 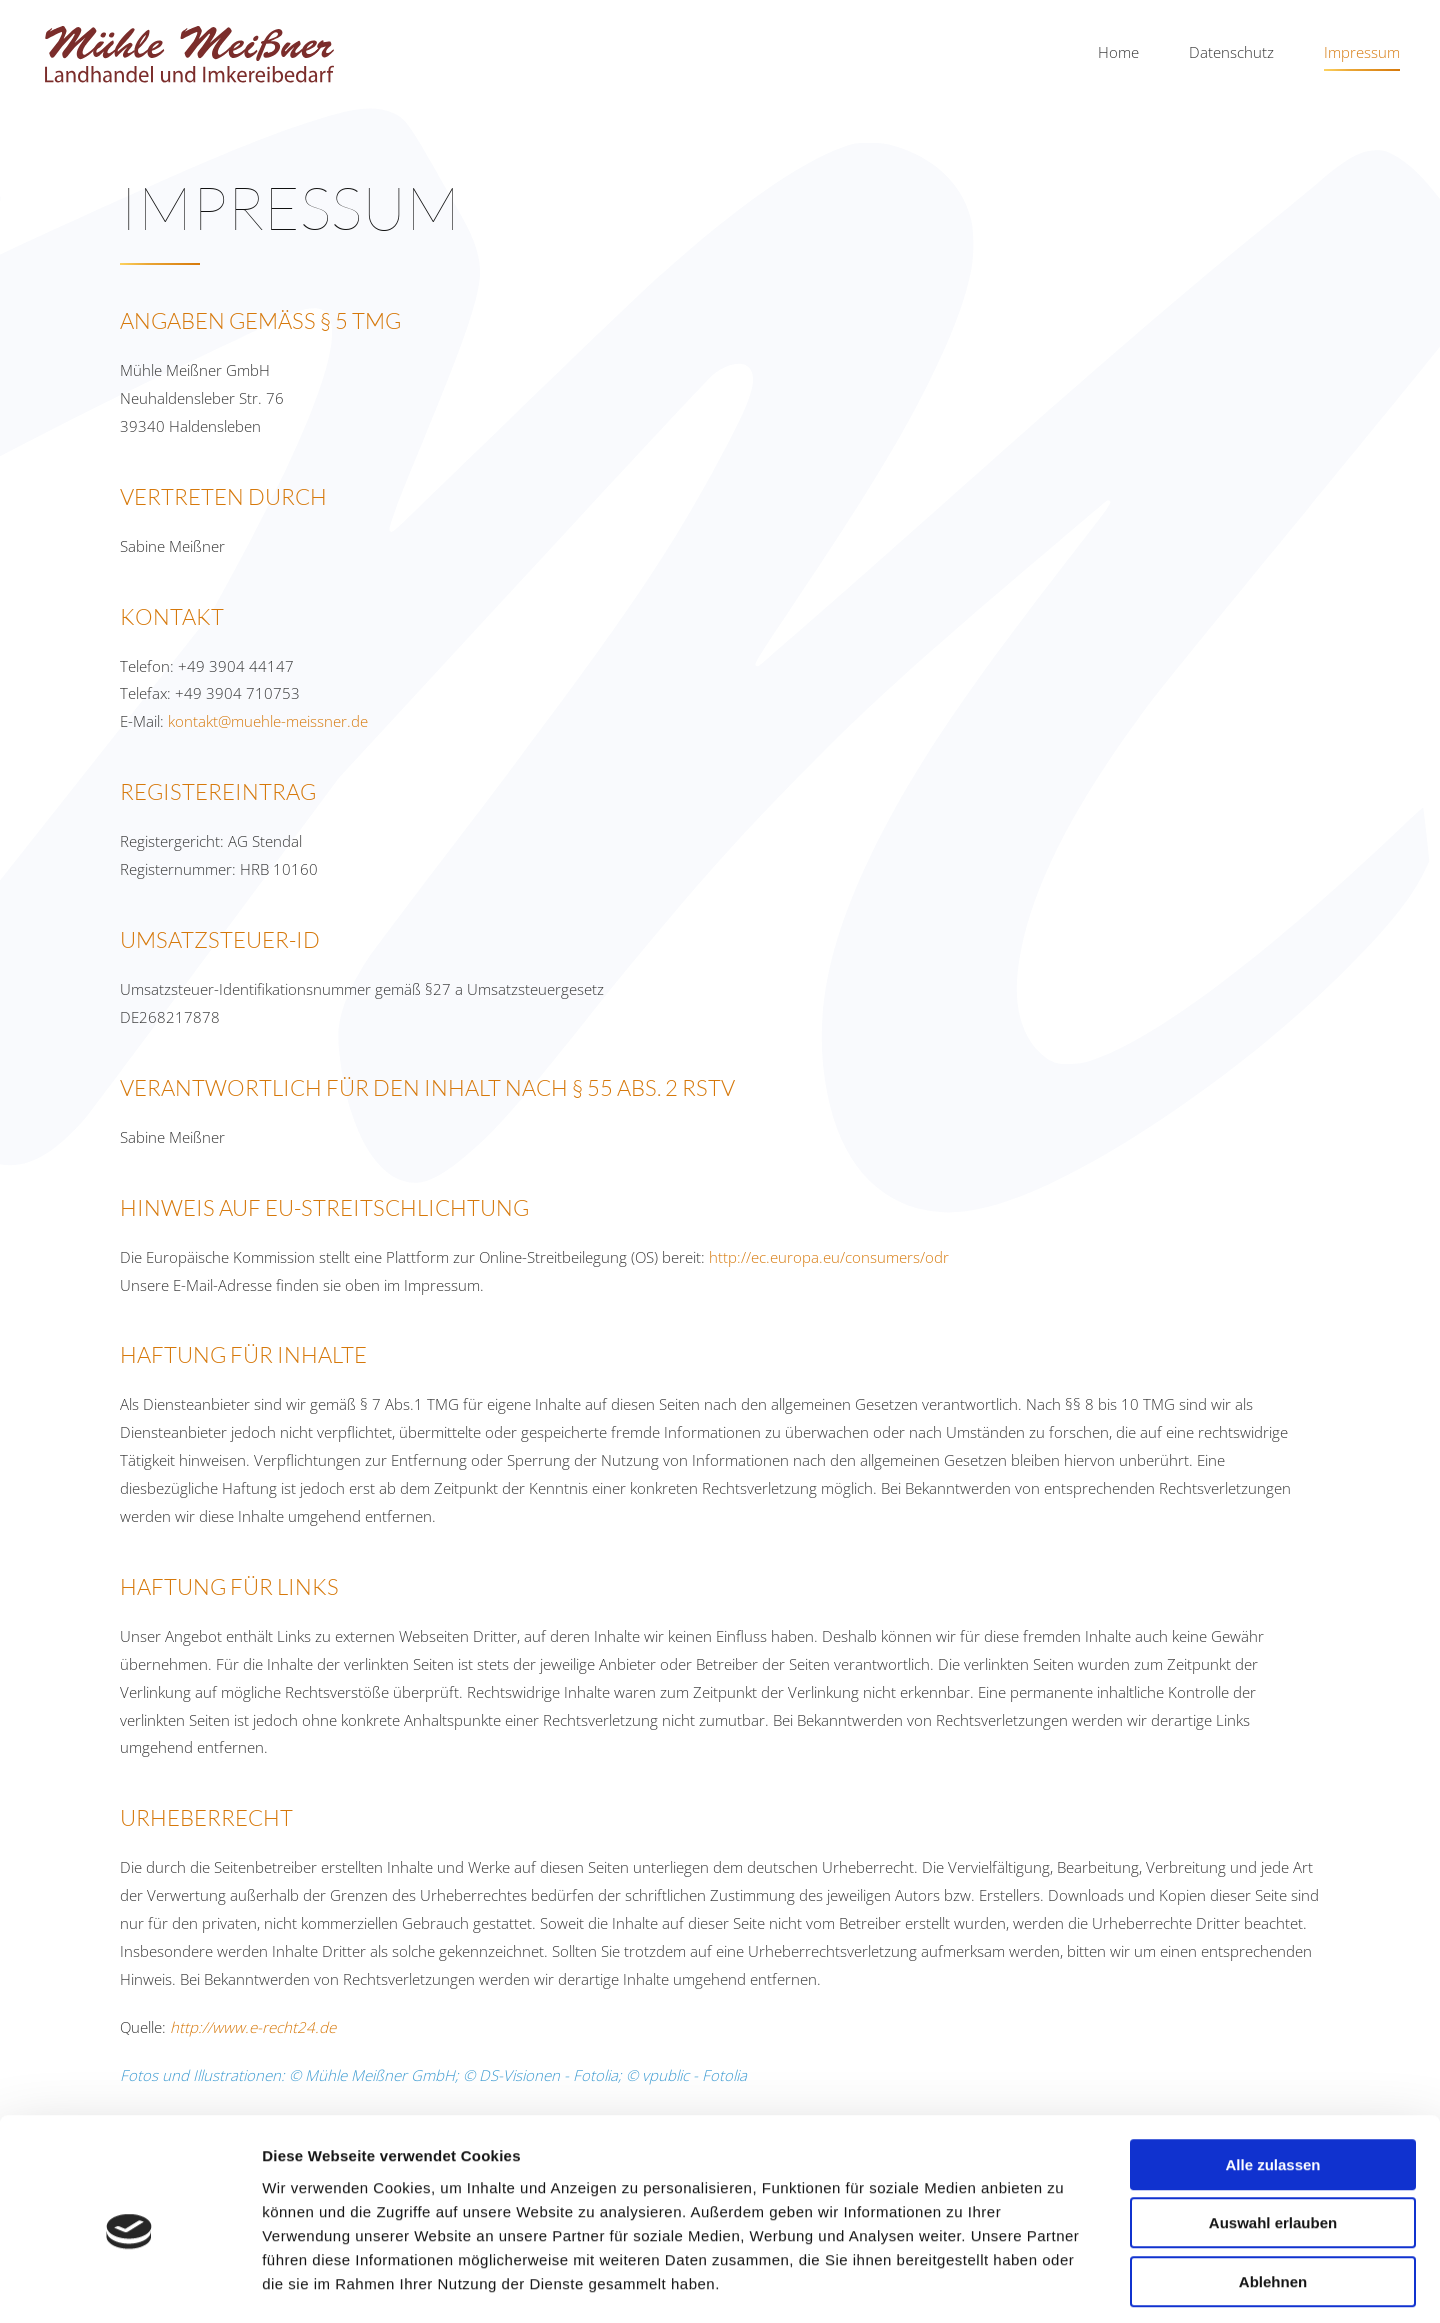 I want to click on Impressum, so click(x=1362, y=52).